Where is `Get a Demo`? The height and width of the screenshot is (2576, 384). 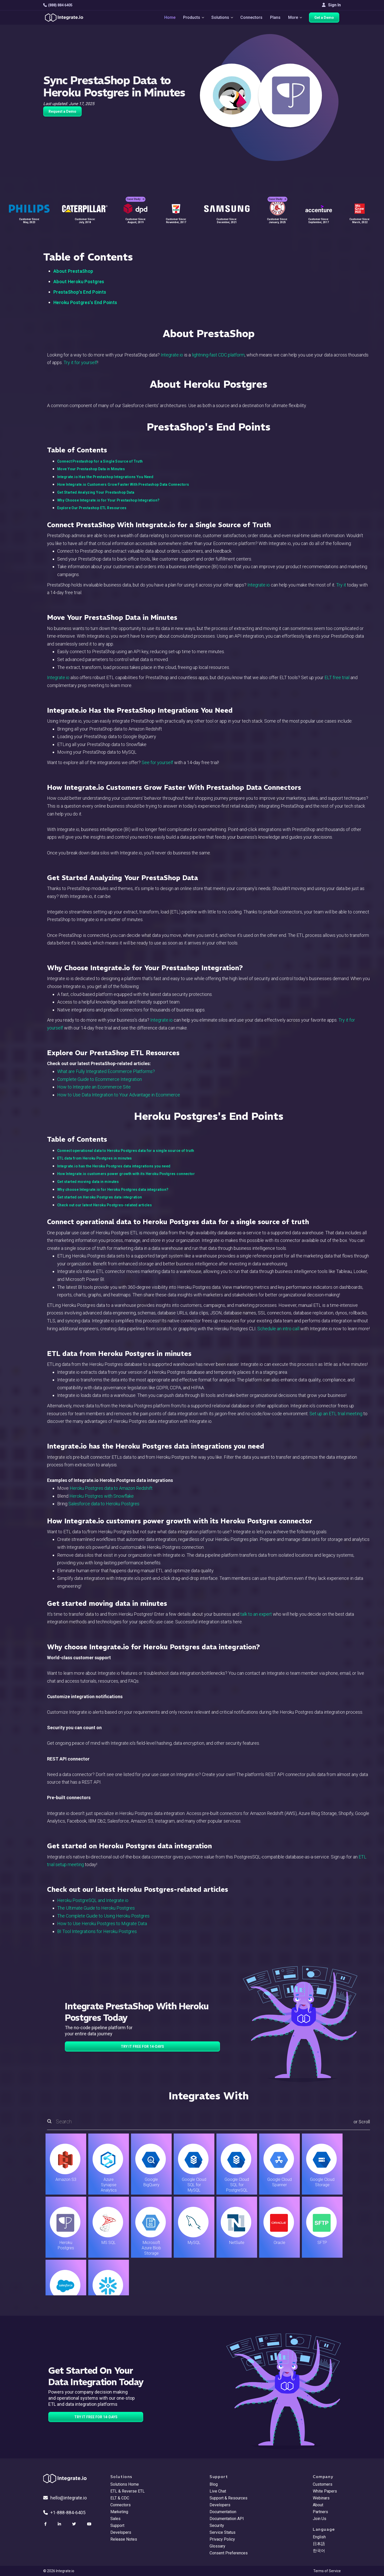 Get a Demo is located at coordinates (325, 18).